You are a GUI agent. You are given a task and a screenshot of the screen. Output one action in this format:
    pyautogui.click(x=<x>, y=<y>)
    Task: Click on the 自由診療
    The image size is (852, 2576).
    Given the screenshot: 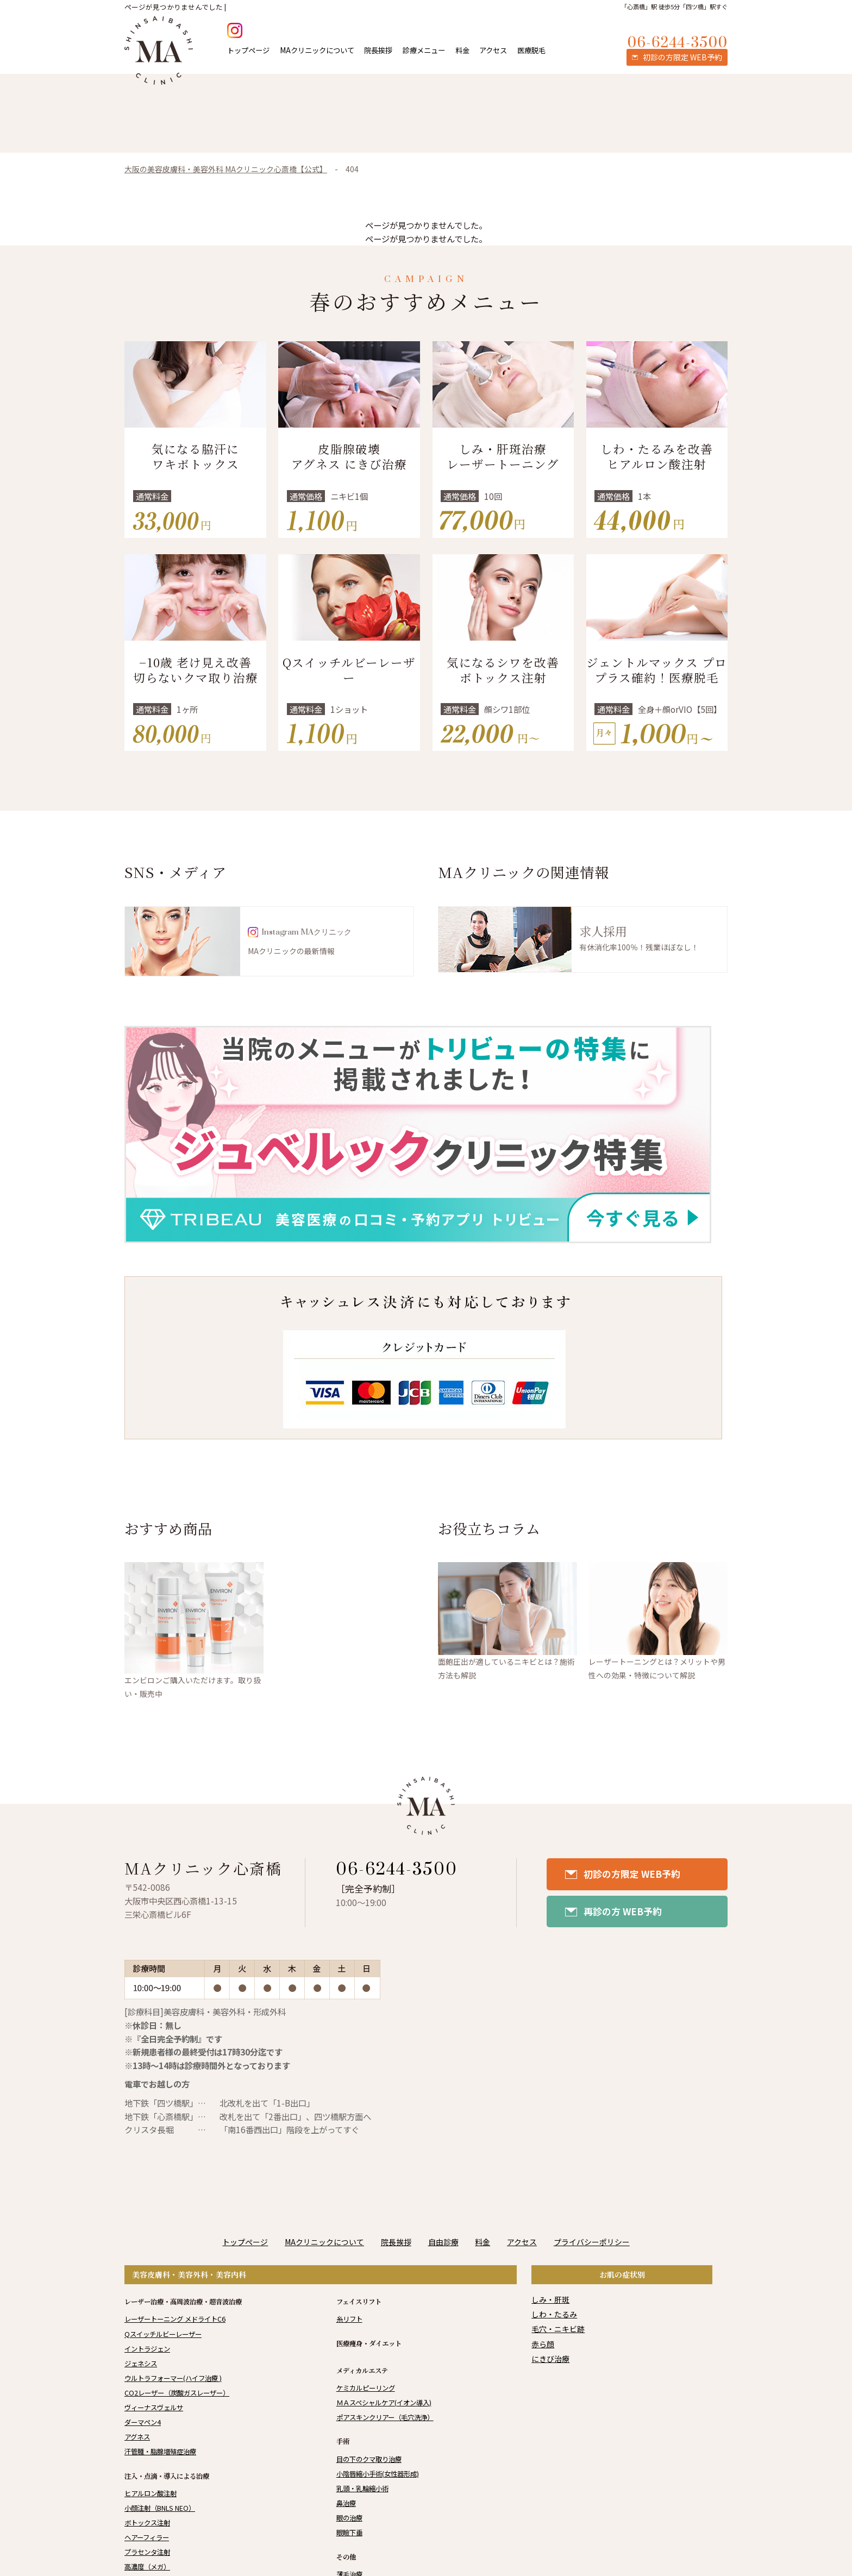 What is the action you would take?
    pyautogui.click(x=443, y=2241)
    